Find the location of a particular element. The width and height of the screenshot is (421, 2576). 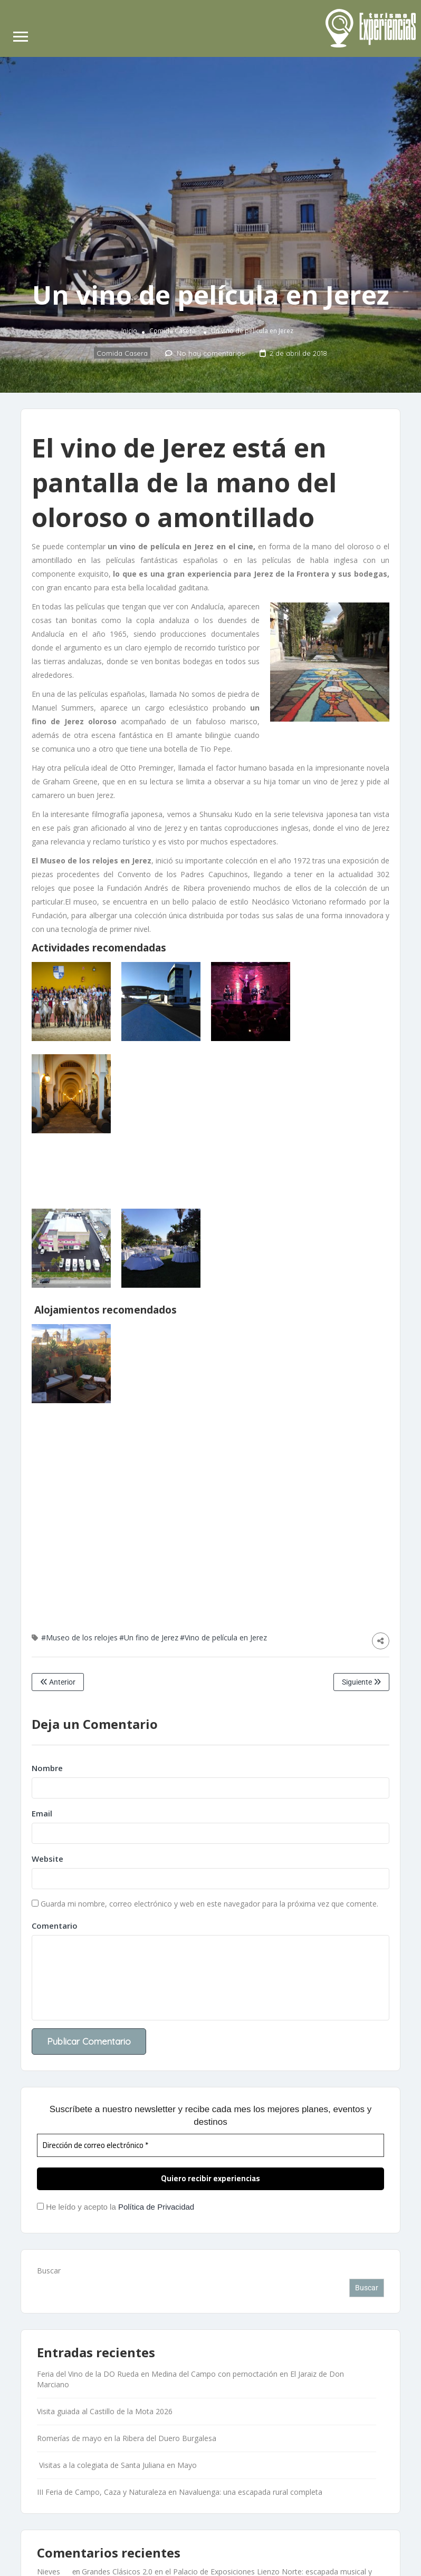

He leído y acepto la is located at coordinates (115, 2206).